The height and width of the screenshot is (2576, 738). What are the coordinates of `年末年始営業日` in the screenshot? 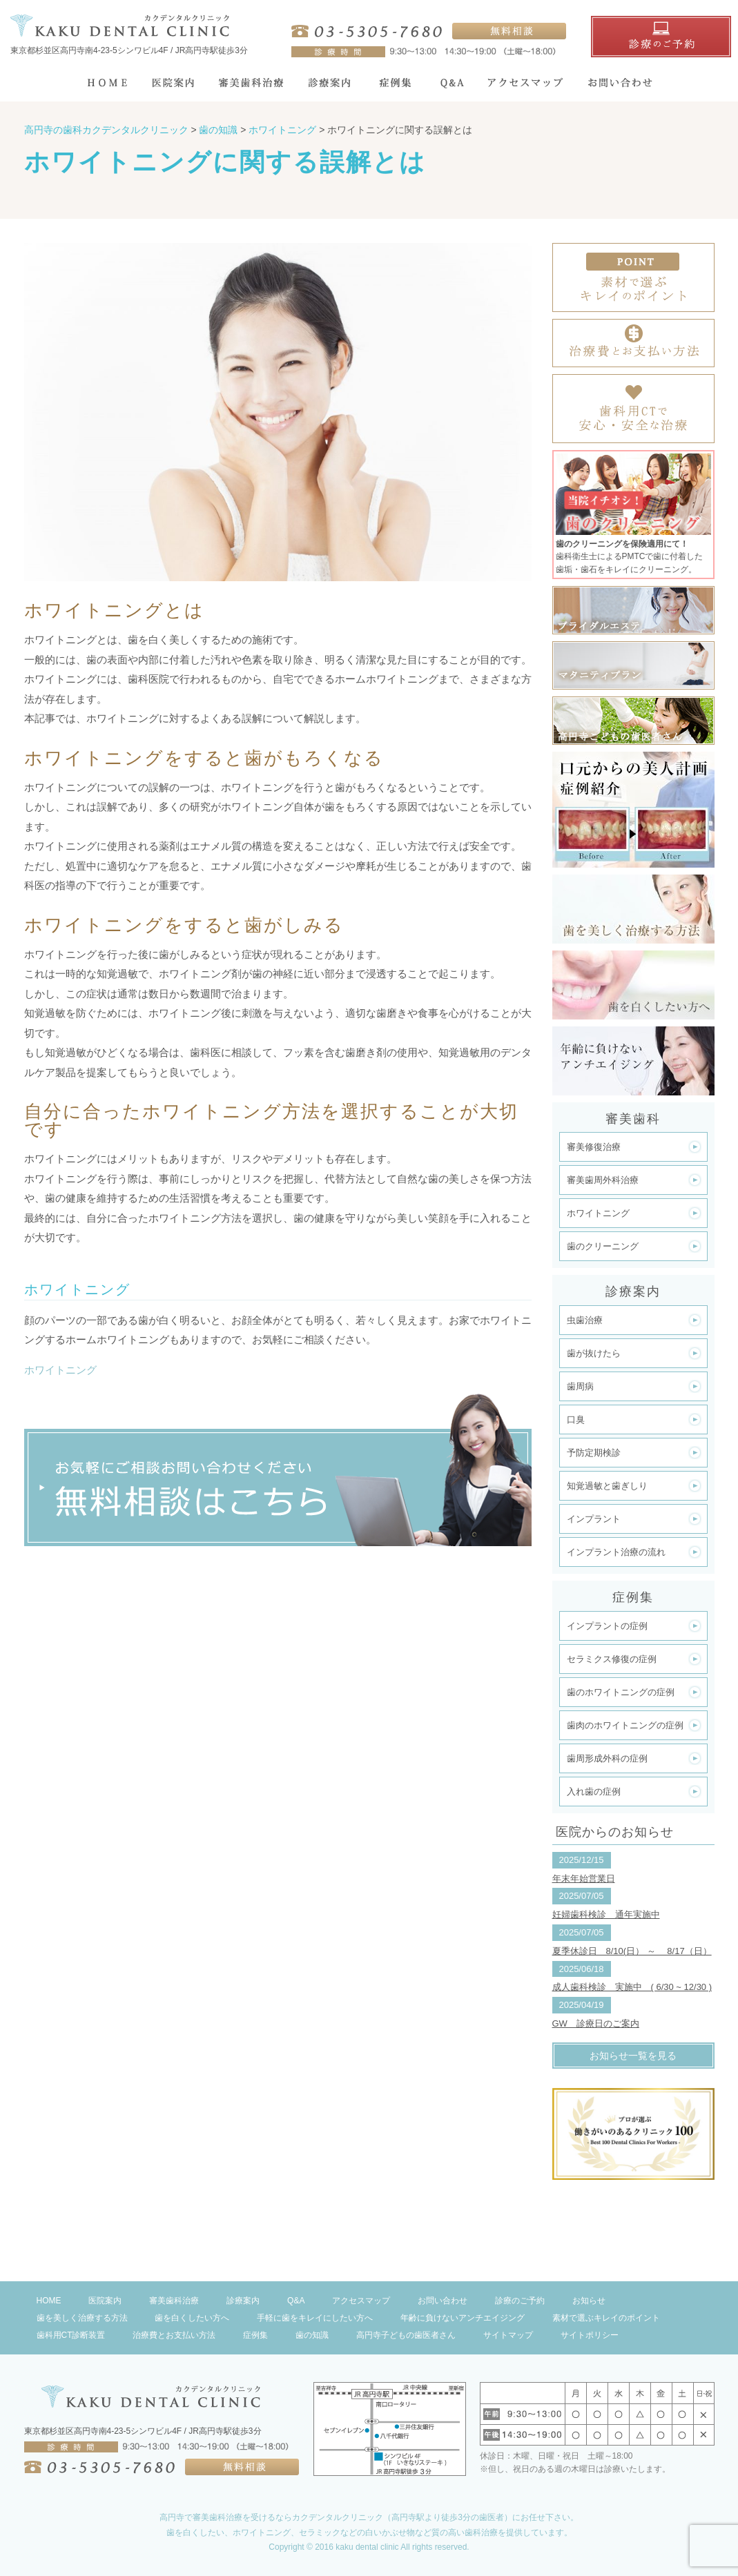 It's located at (583, 1878).